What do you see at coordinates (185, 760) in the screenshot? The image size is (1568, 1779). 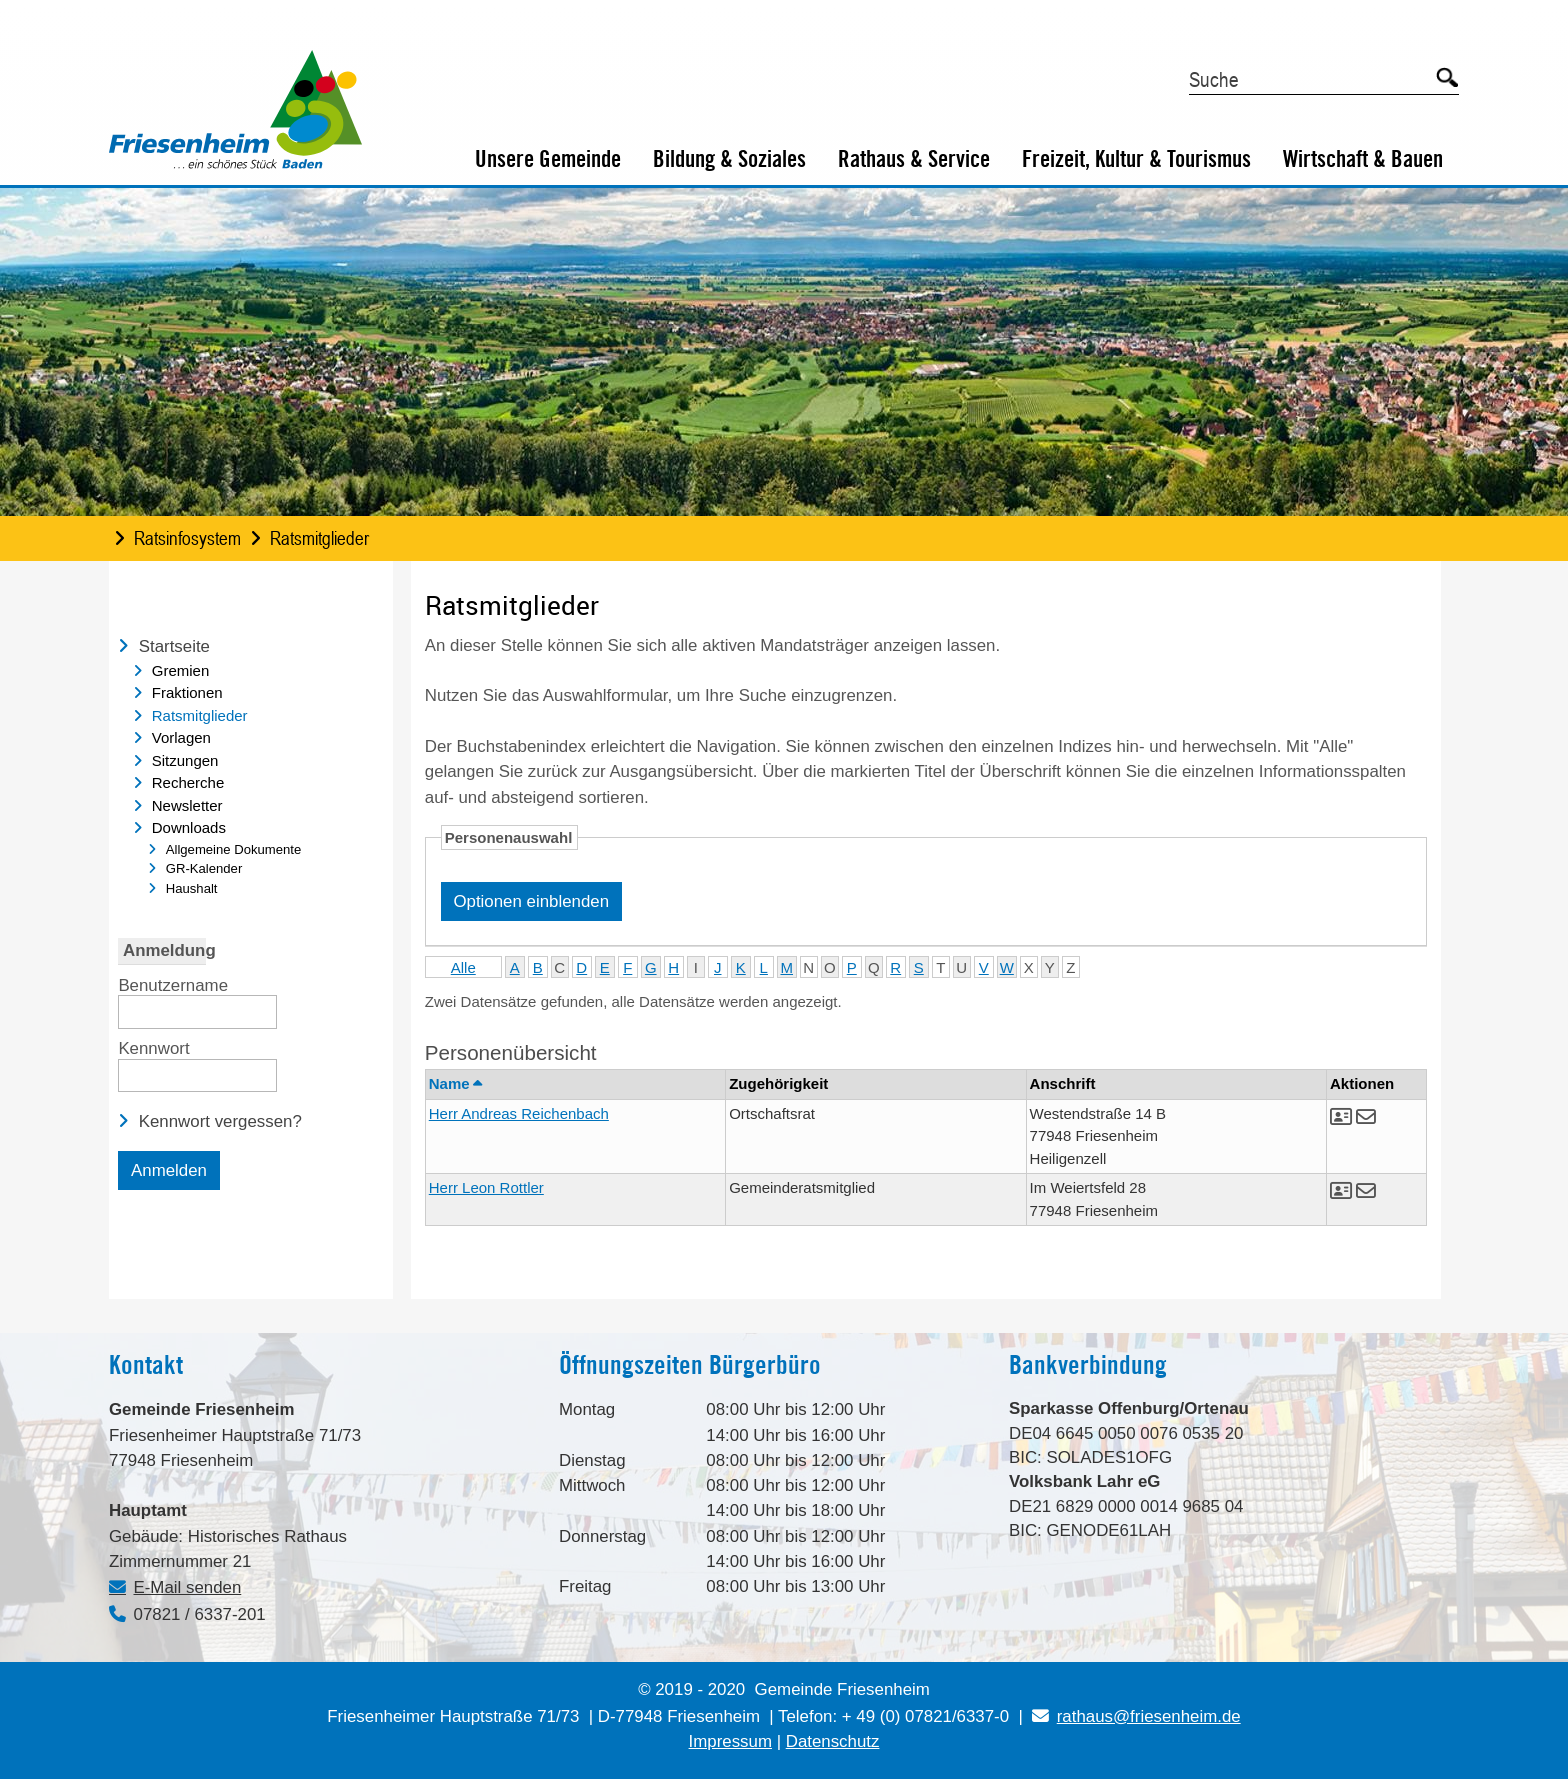 I see `Sitzungen` at bounding box center [185, 760].